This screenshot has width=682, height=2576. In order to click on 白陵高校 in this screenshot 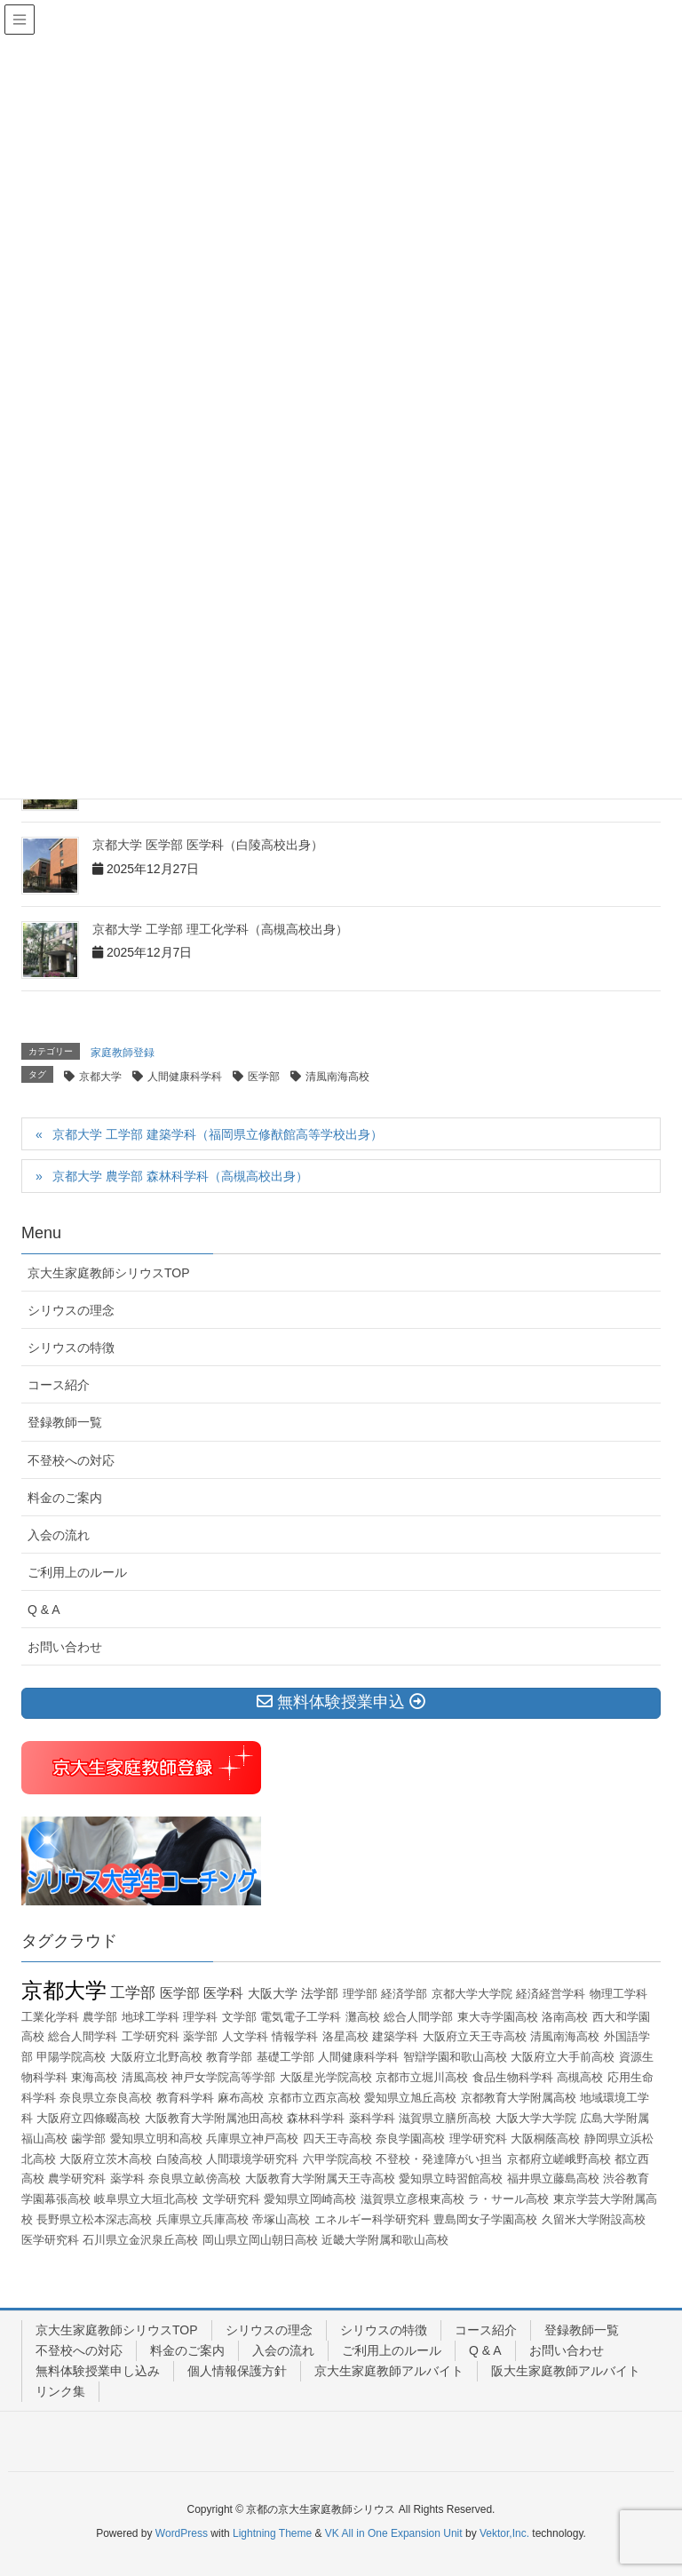, I will do `click(179, 2159)`.